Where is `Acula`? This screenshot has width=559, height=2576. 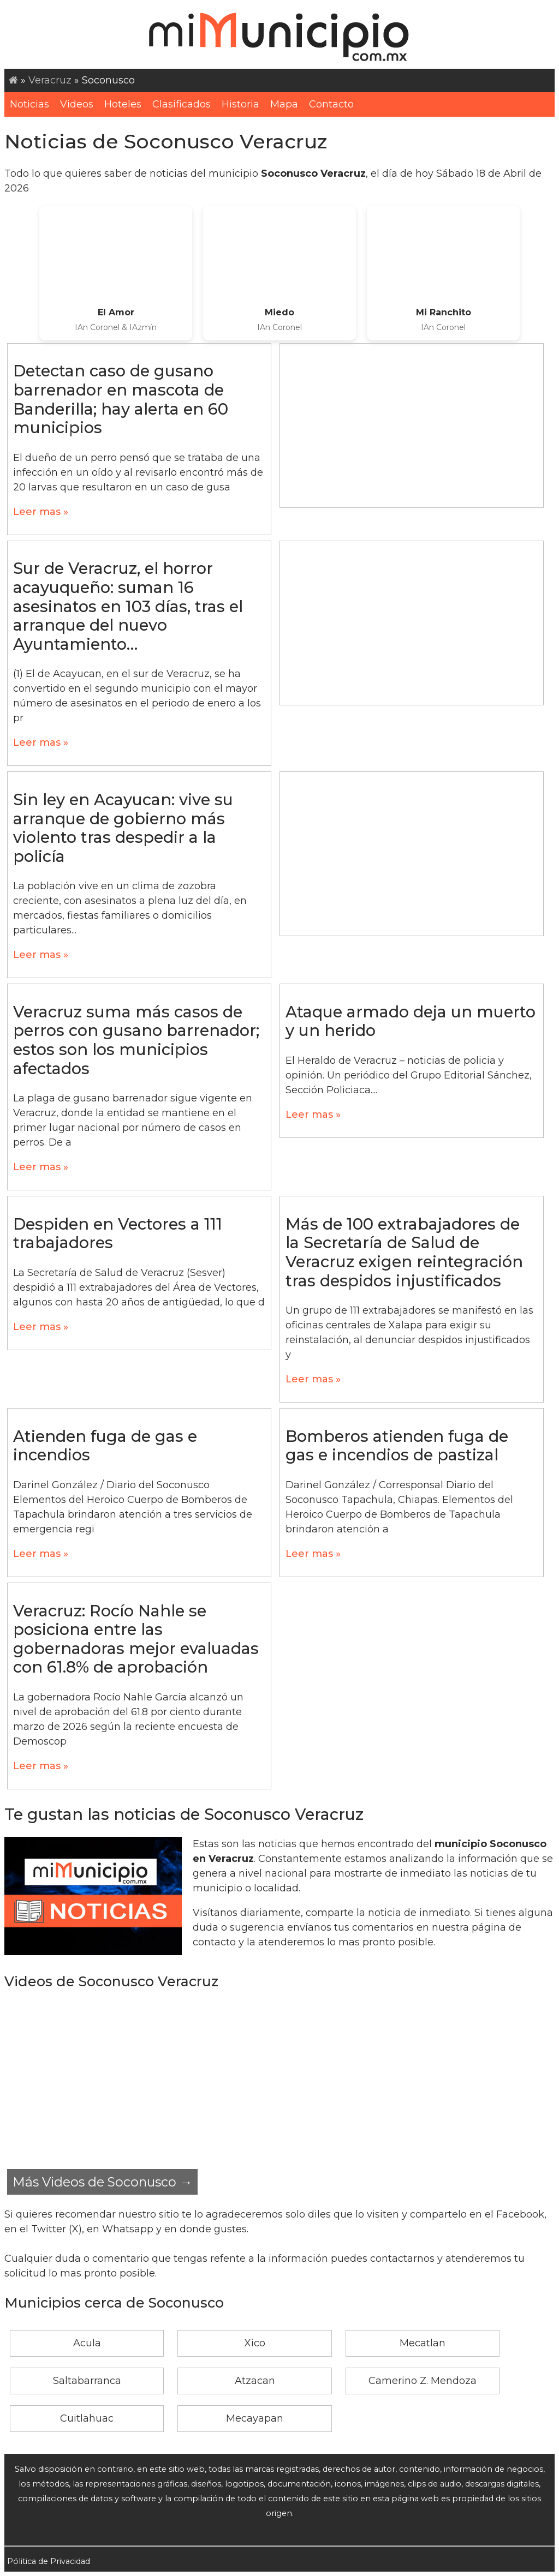
Acula is located at coordinates (87, 2343).